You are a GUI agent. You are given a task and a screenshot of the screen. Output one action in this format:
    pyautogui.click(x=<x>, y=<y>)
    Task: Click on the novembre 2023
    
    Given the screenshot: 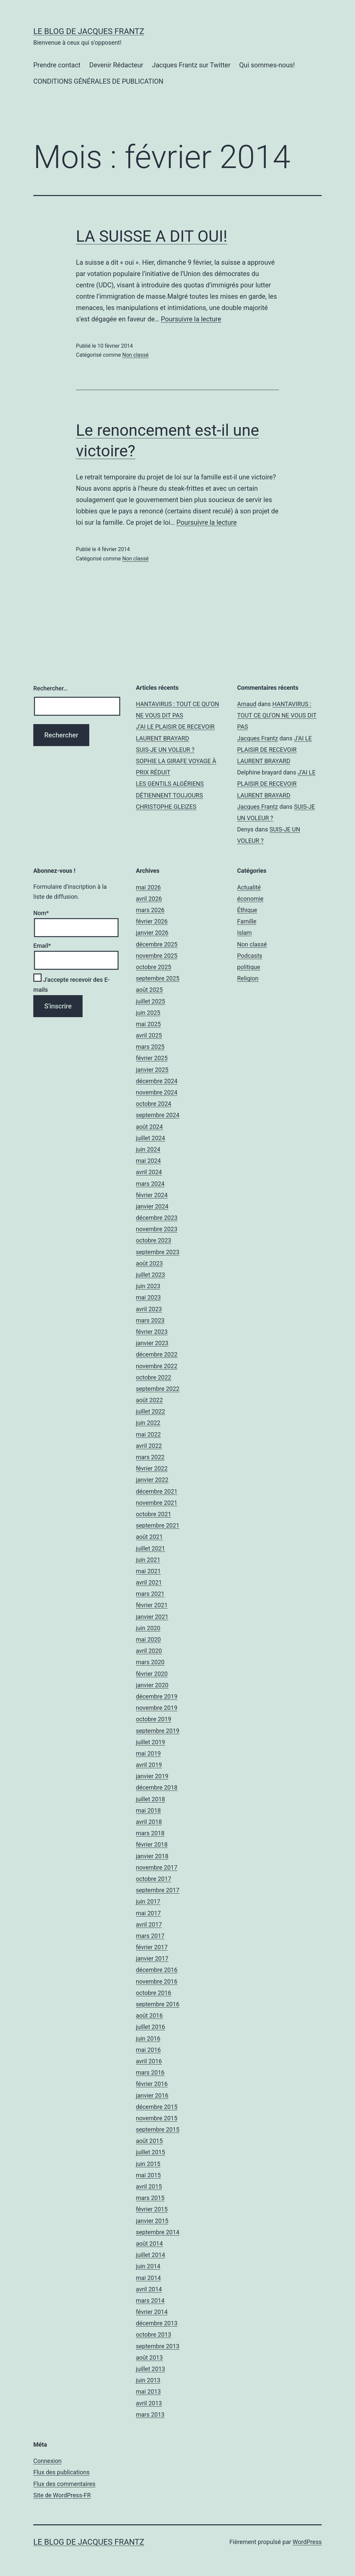 What is the action you would take?
    pyautogui.click(x=157, y=1228)
    